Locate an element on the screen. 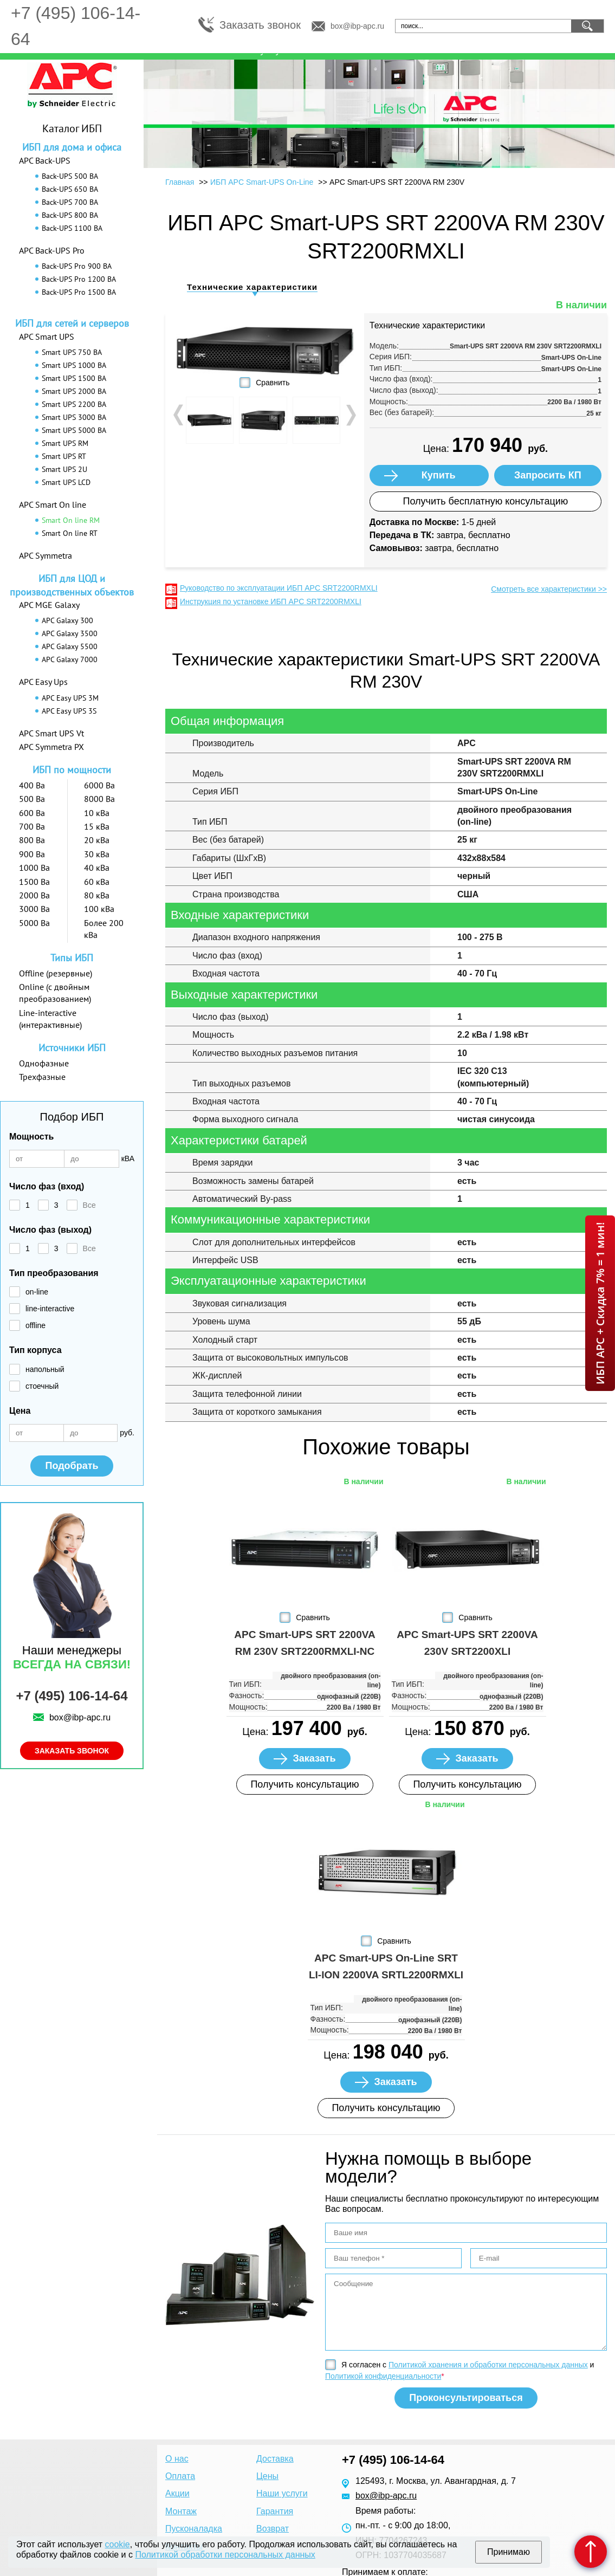 This screenshot has width=615, height=2576. Смотреть все характеристики >> is located at coordinates (549, 589).